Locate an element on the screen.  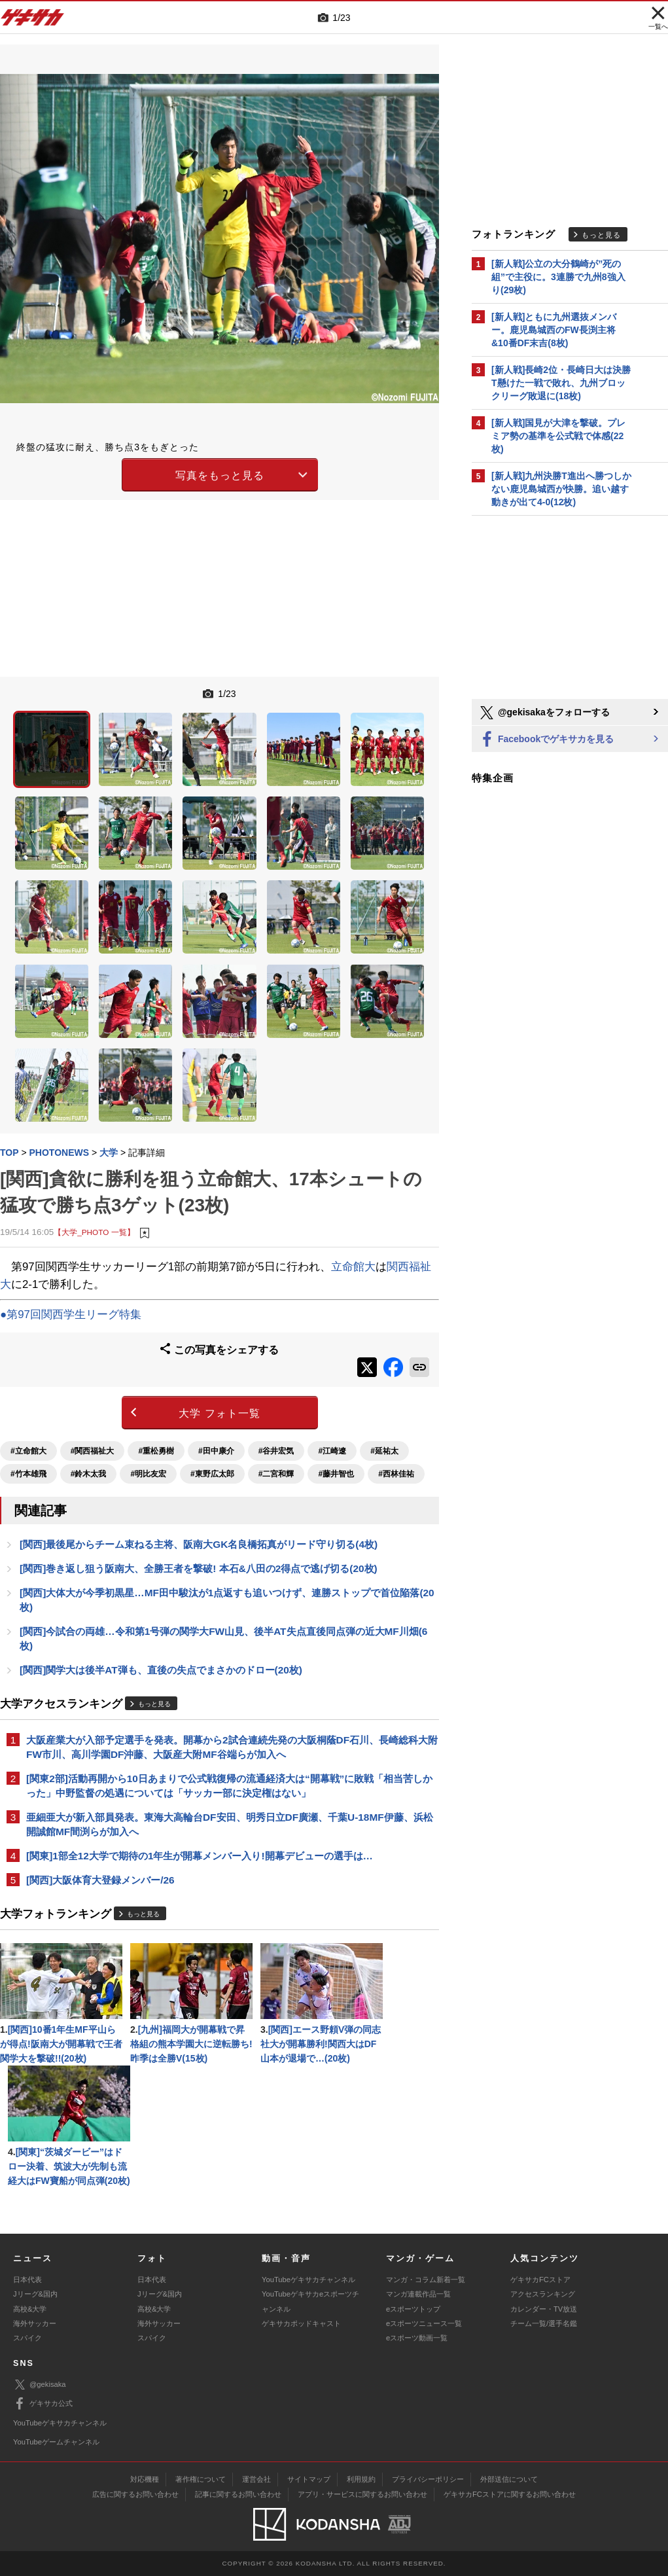
YouTubeゲームチャンネル is located at coordinates (56, 2442).